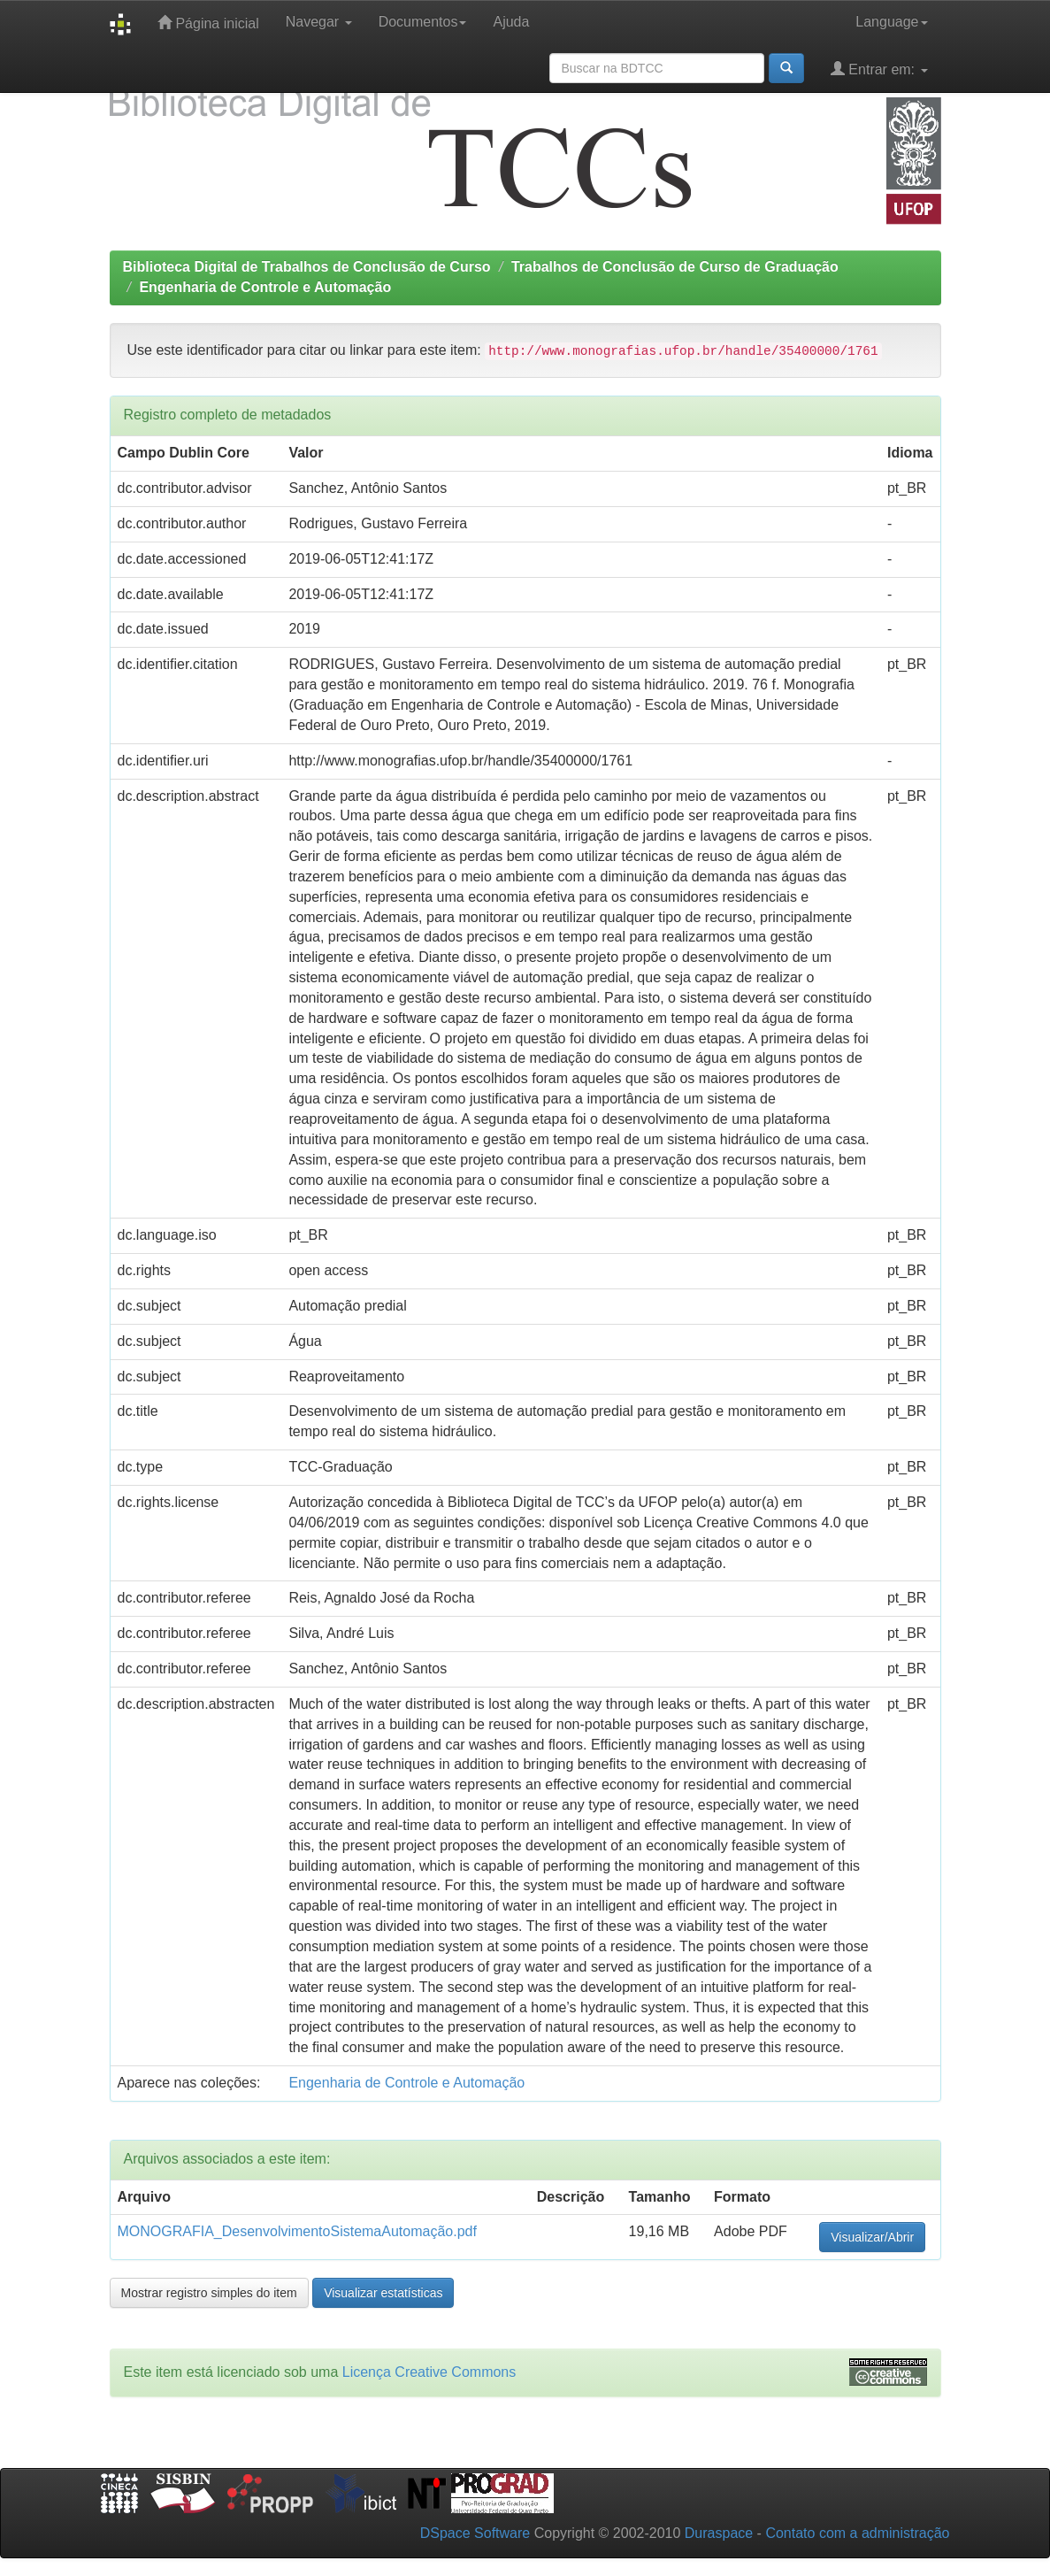  I want to click on Language, so click(891, 21).